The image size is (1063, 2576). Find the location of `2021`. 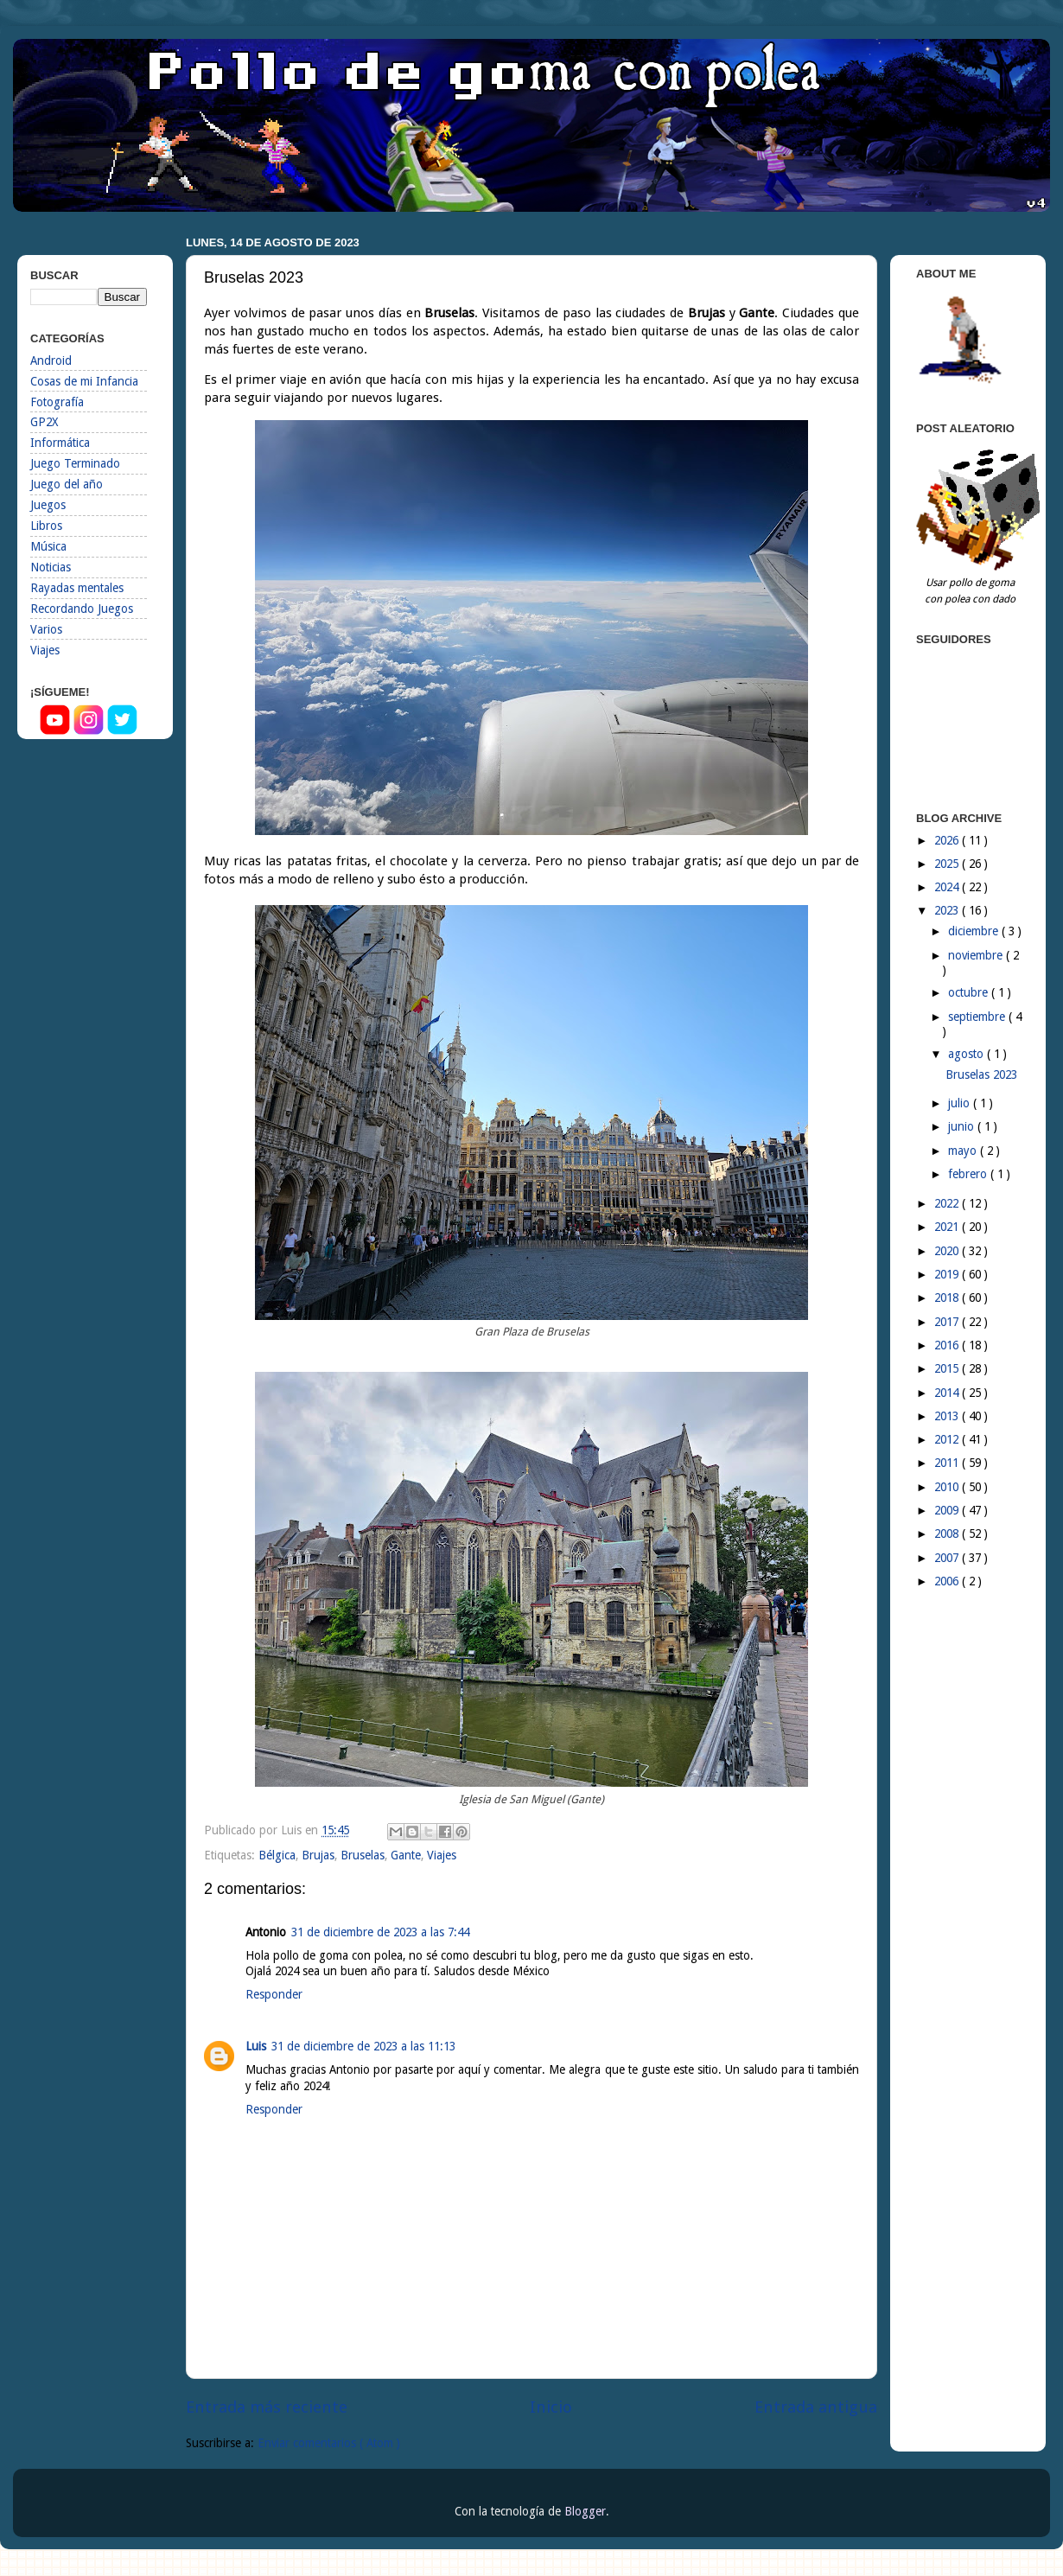

2021 is located at coordinates (948, 1227).